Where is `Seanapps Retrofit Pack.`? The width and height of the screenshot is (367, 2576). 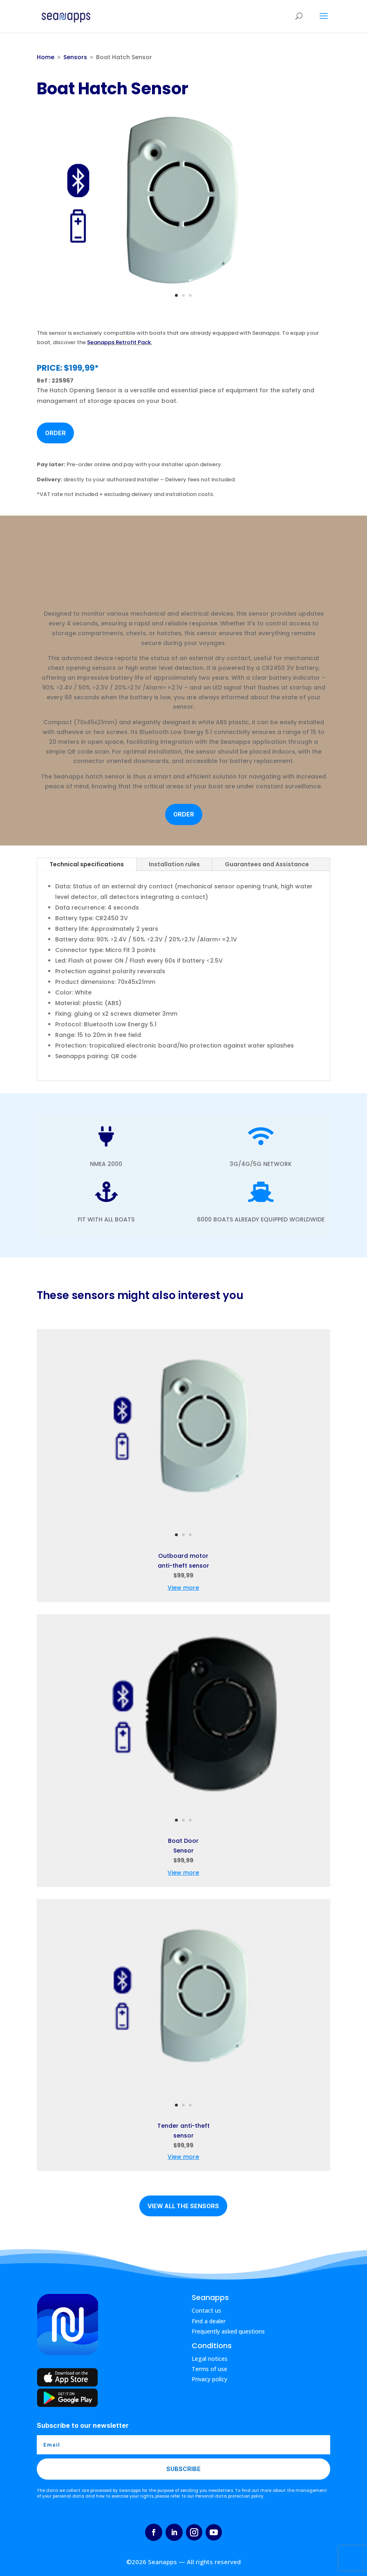
Seanapps Retrofit Pack. is located at coordinates (119, 342).